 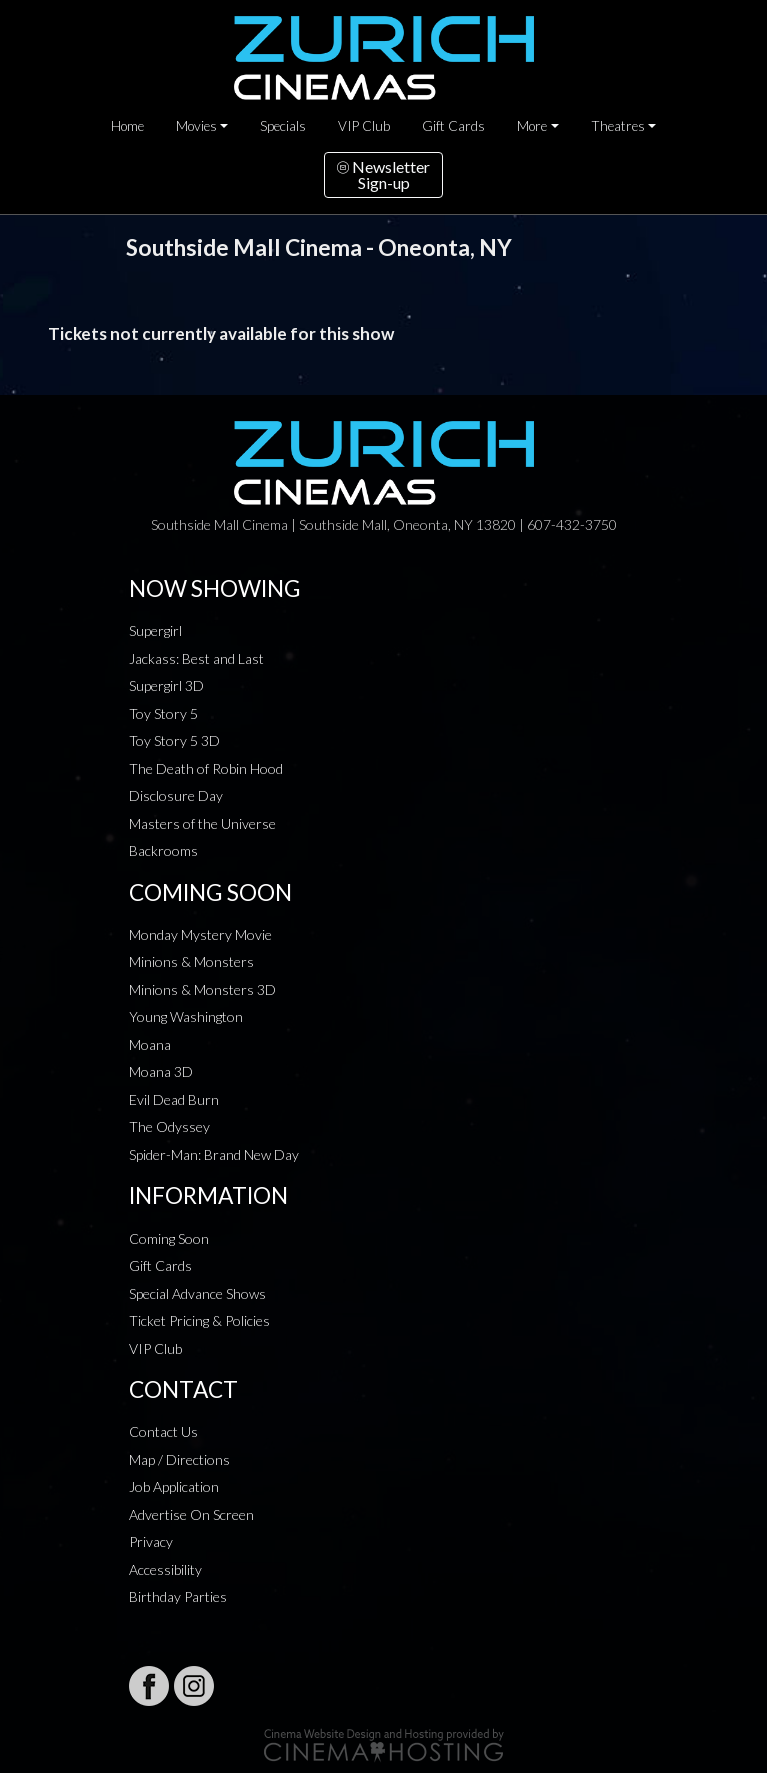 What do you see at coordinates (161, 1071) in the screenshot?
I see `Moana 3D` at bounding box center [161, 1071].